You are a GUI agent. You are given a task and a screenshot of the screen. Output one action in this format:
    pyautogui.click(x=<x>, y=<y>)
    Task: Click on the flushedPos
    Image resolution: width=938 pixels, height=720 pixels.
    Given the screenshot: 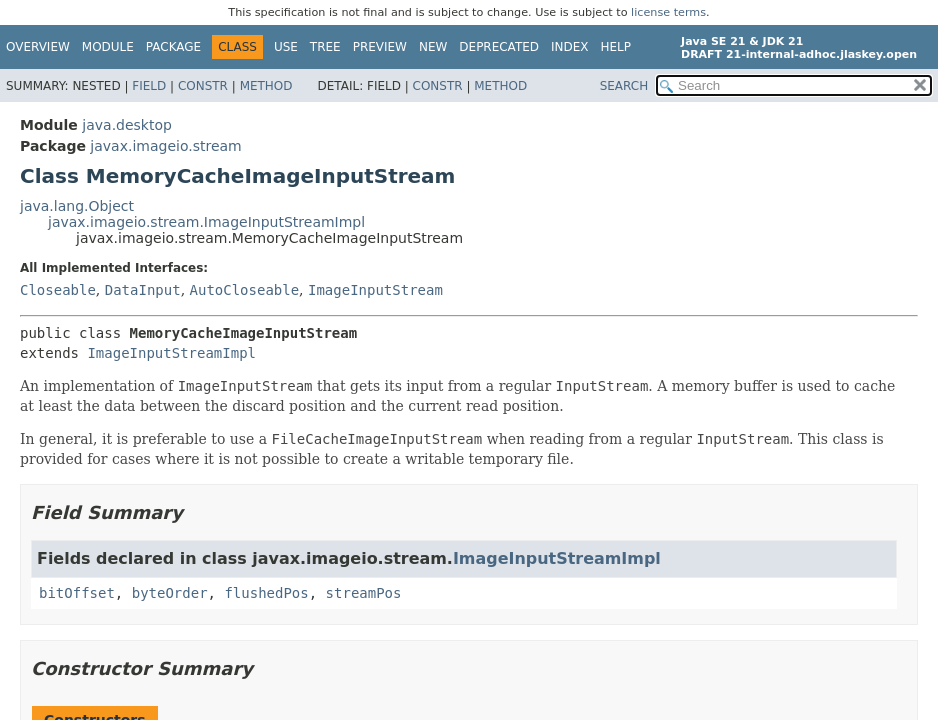 What is the action you would take?
    pyautogui.click(x=266, y=593)
    